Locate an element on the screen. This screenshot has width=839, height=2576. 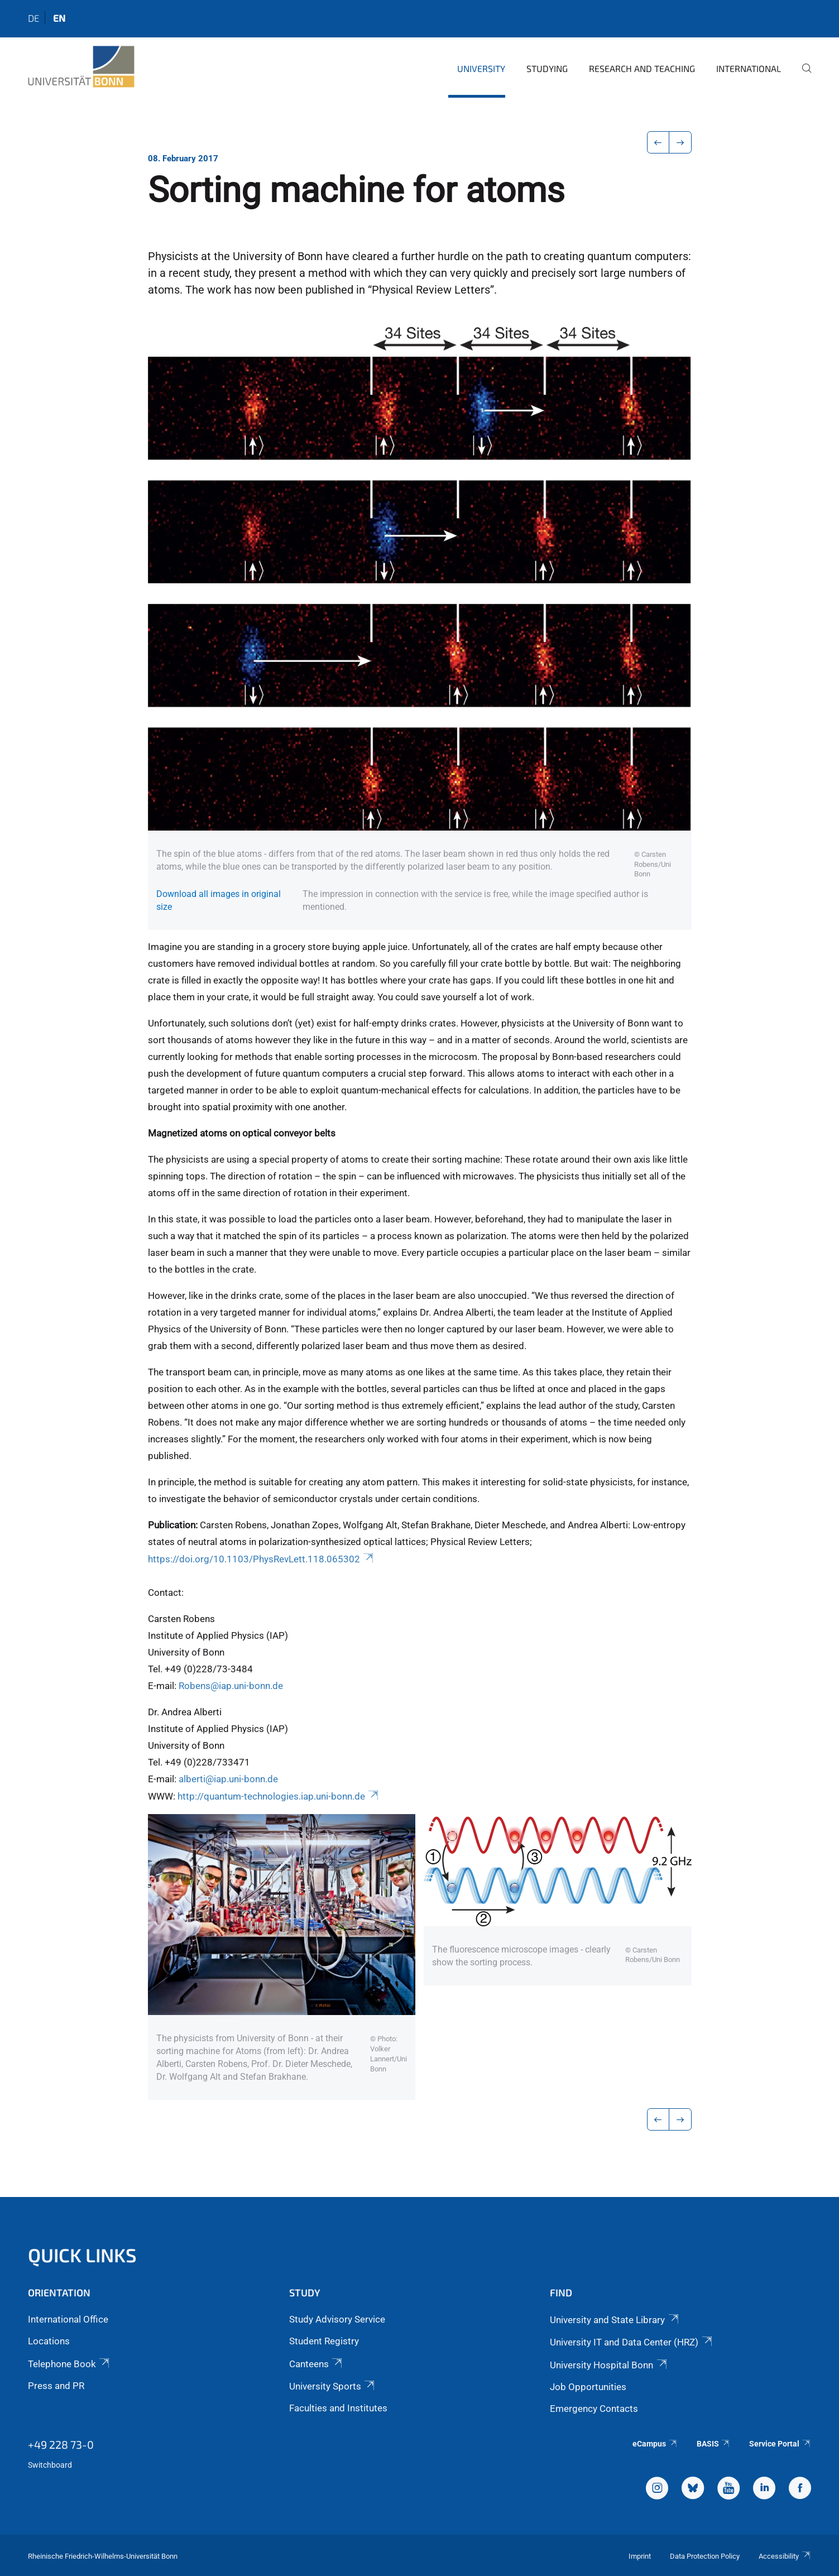
Service Portal is located at coordinates (780, 2443).